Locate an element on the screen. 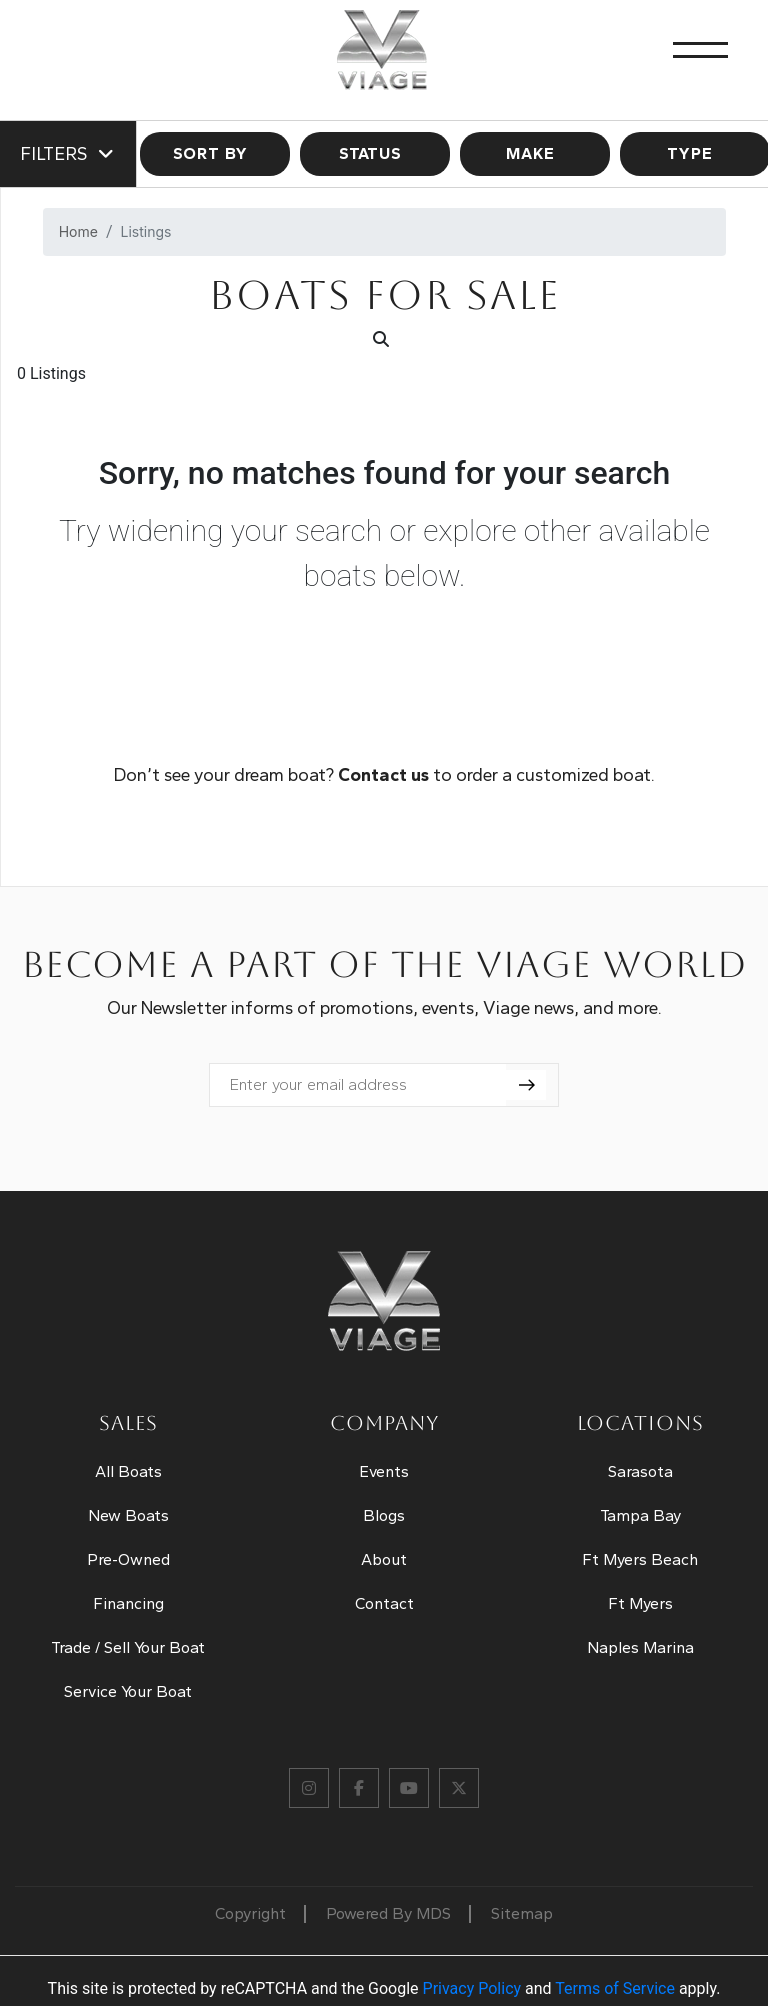 The image size is (768, 2006). Ft Myers is located at coordinates (640, 1603).